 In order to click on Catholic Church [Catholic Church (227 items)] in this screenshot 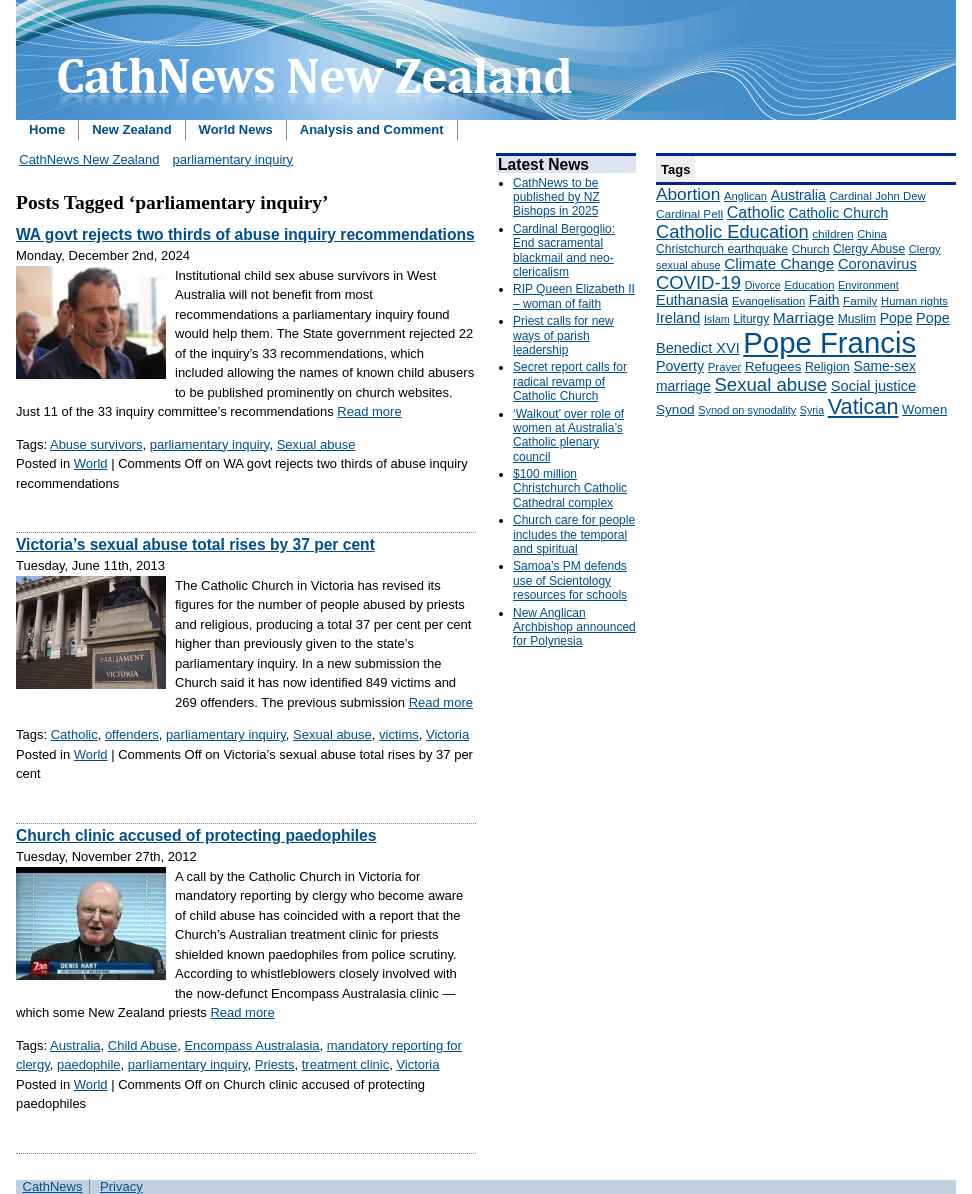, I will do `click(838, 213)`.